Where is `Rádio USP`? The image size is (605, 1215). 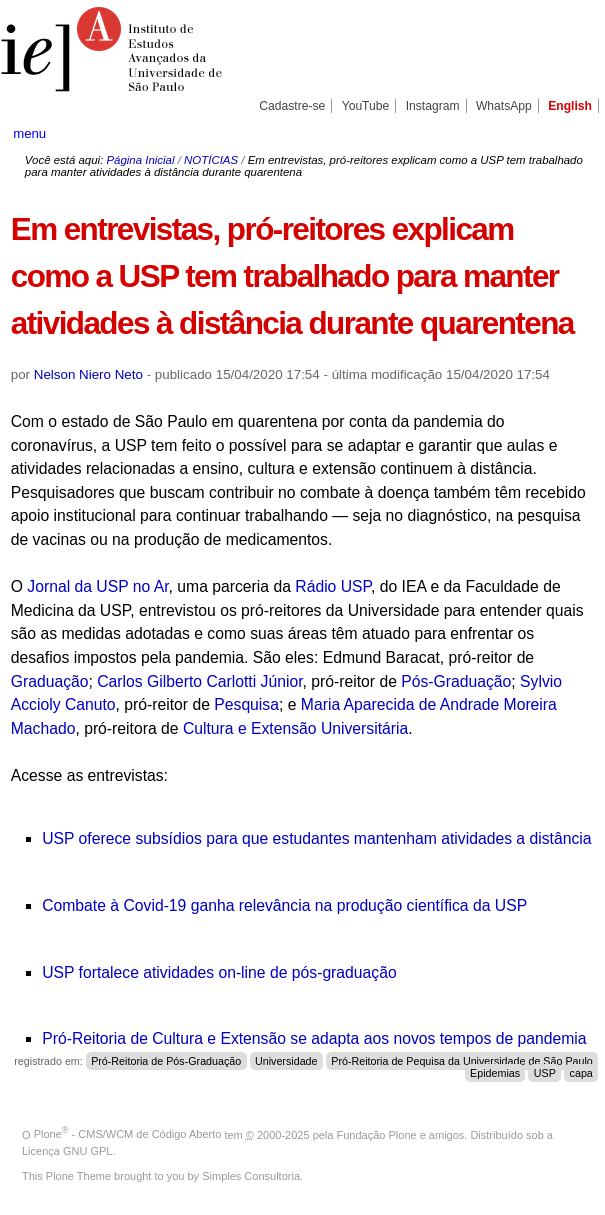
Rádio USP is located at coordinates (333, 586).